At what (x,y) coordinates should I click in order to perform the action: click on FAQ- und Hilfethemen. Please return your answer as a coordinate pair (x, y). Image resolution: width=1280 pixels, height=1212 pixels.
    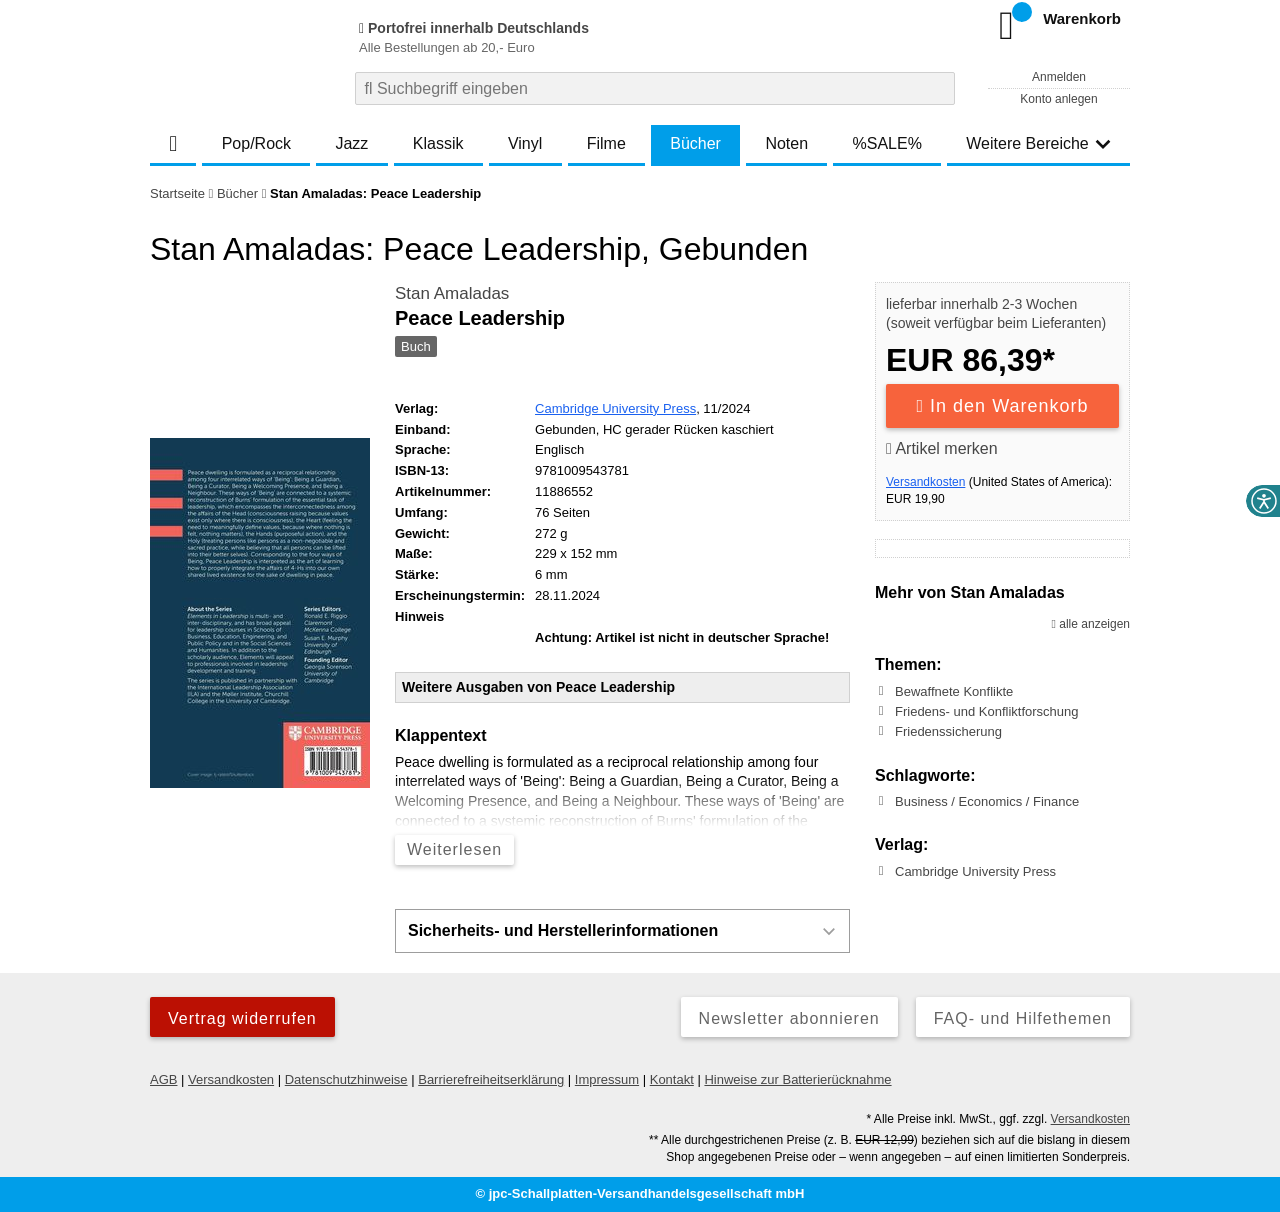
    Looking at the image, I should click on (1023, 1018).